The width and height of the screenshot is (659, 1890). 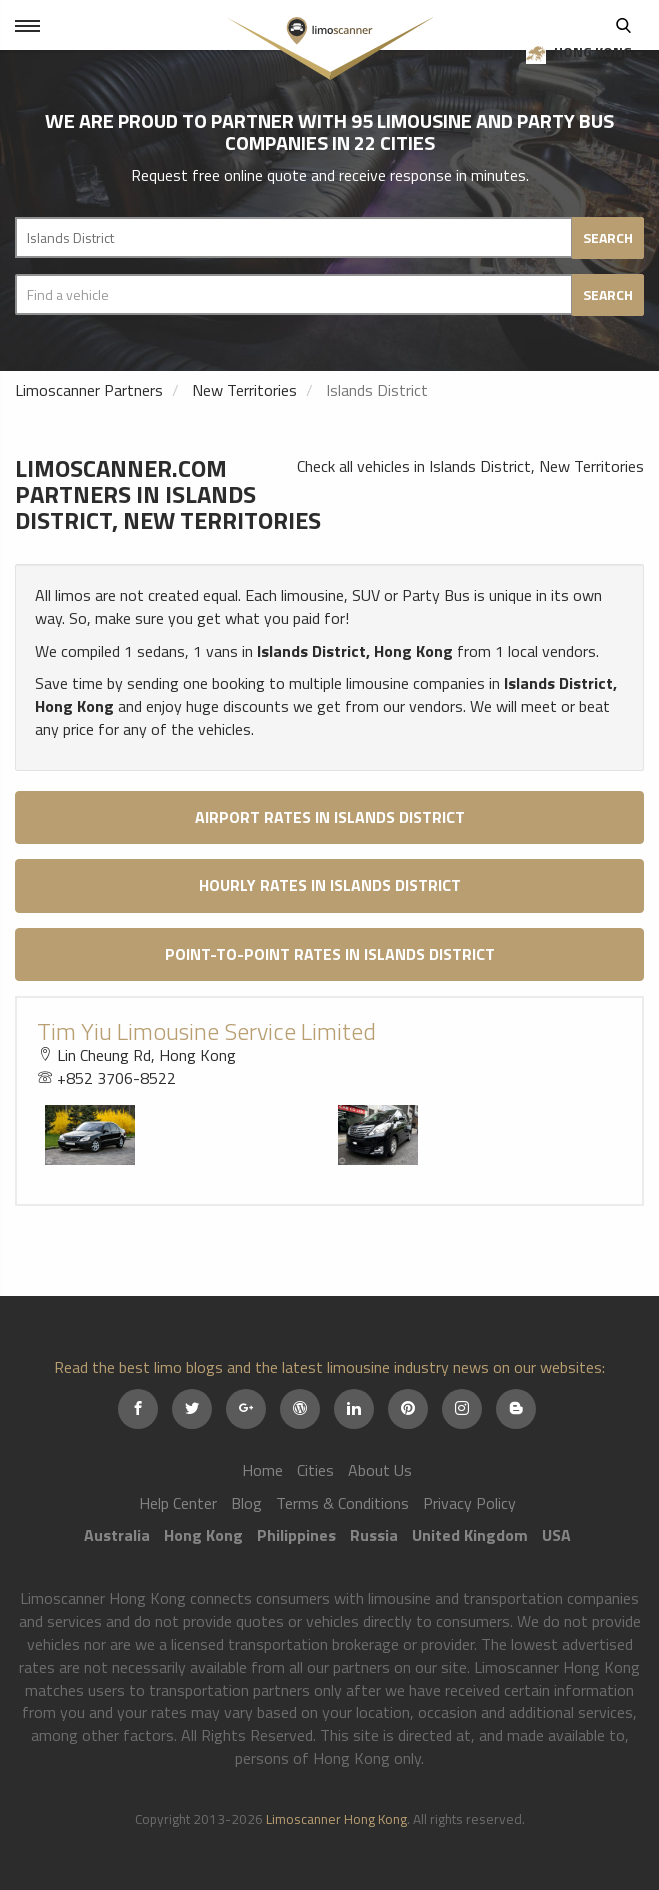 What do you see at coordinates (330, 885) in the screenshot?
I see `Hourly Rates in Islands District` at bounding box center [330, 885].